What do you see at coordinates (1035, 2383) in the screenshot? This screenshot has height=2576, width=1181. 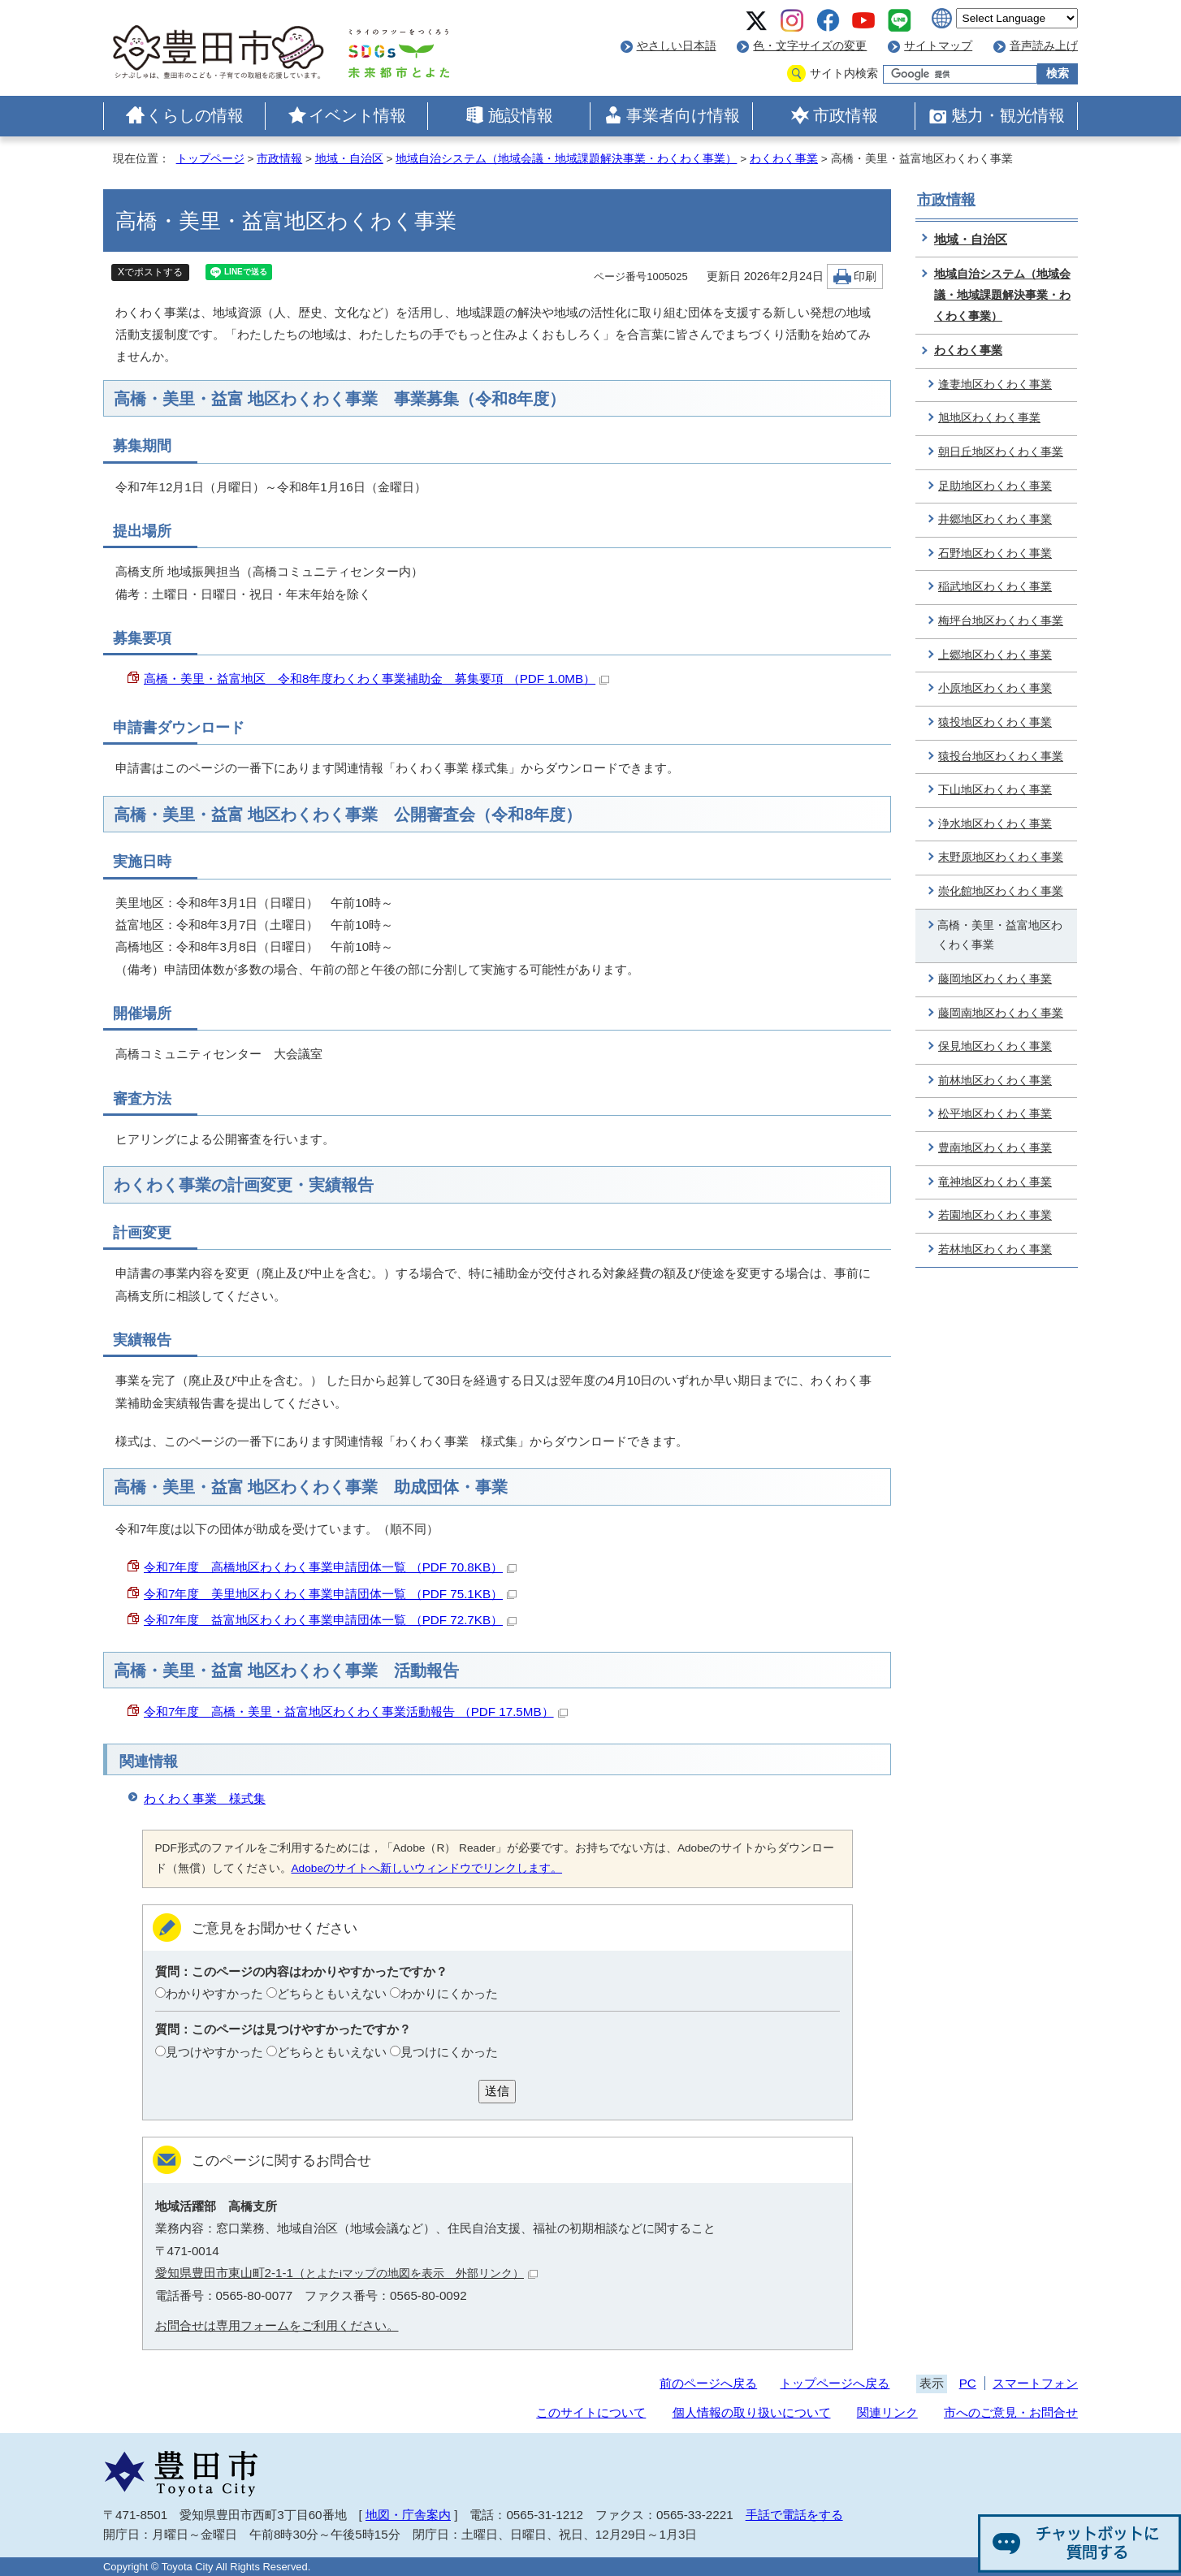 I see `スマートフォン` at bounding box center [1035, 2383].